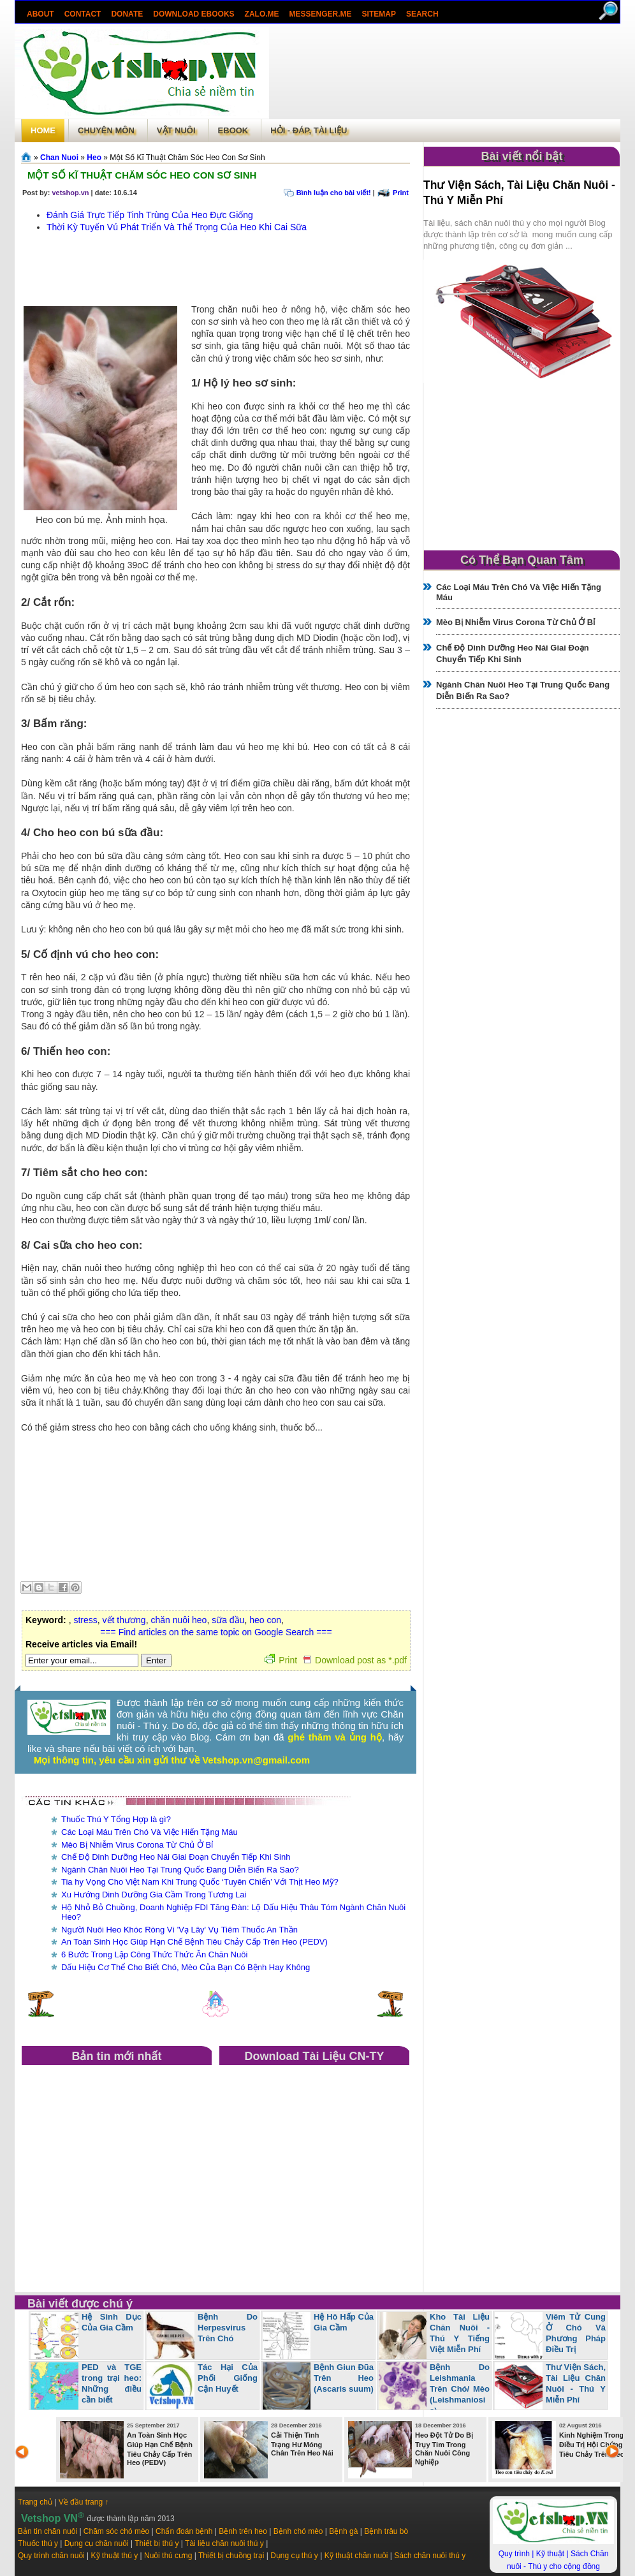 This screenshot has width=635, height=2576. I want to click on Tác Hại Của Phối Giống Cận Huyết, so click(228, 2378).